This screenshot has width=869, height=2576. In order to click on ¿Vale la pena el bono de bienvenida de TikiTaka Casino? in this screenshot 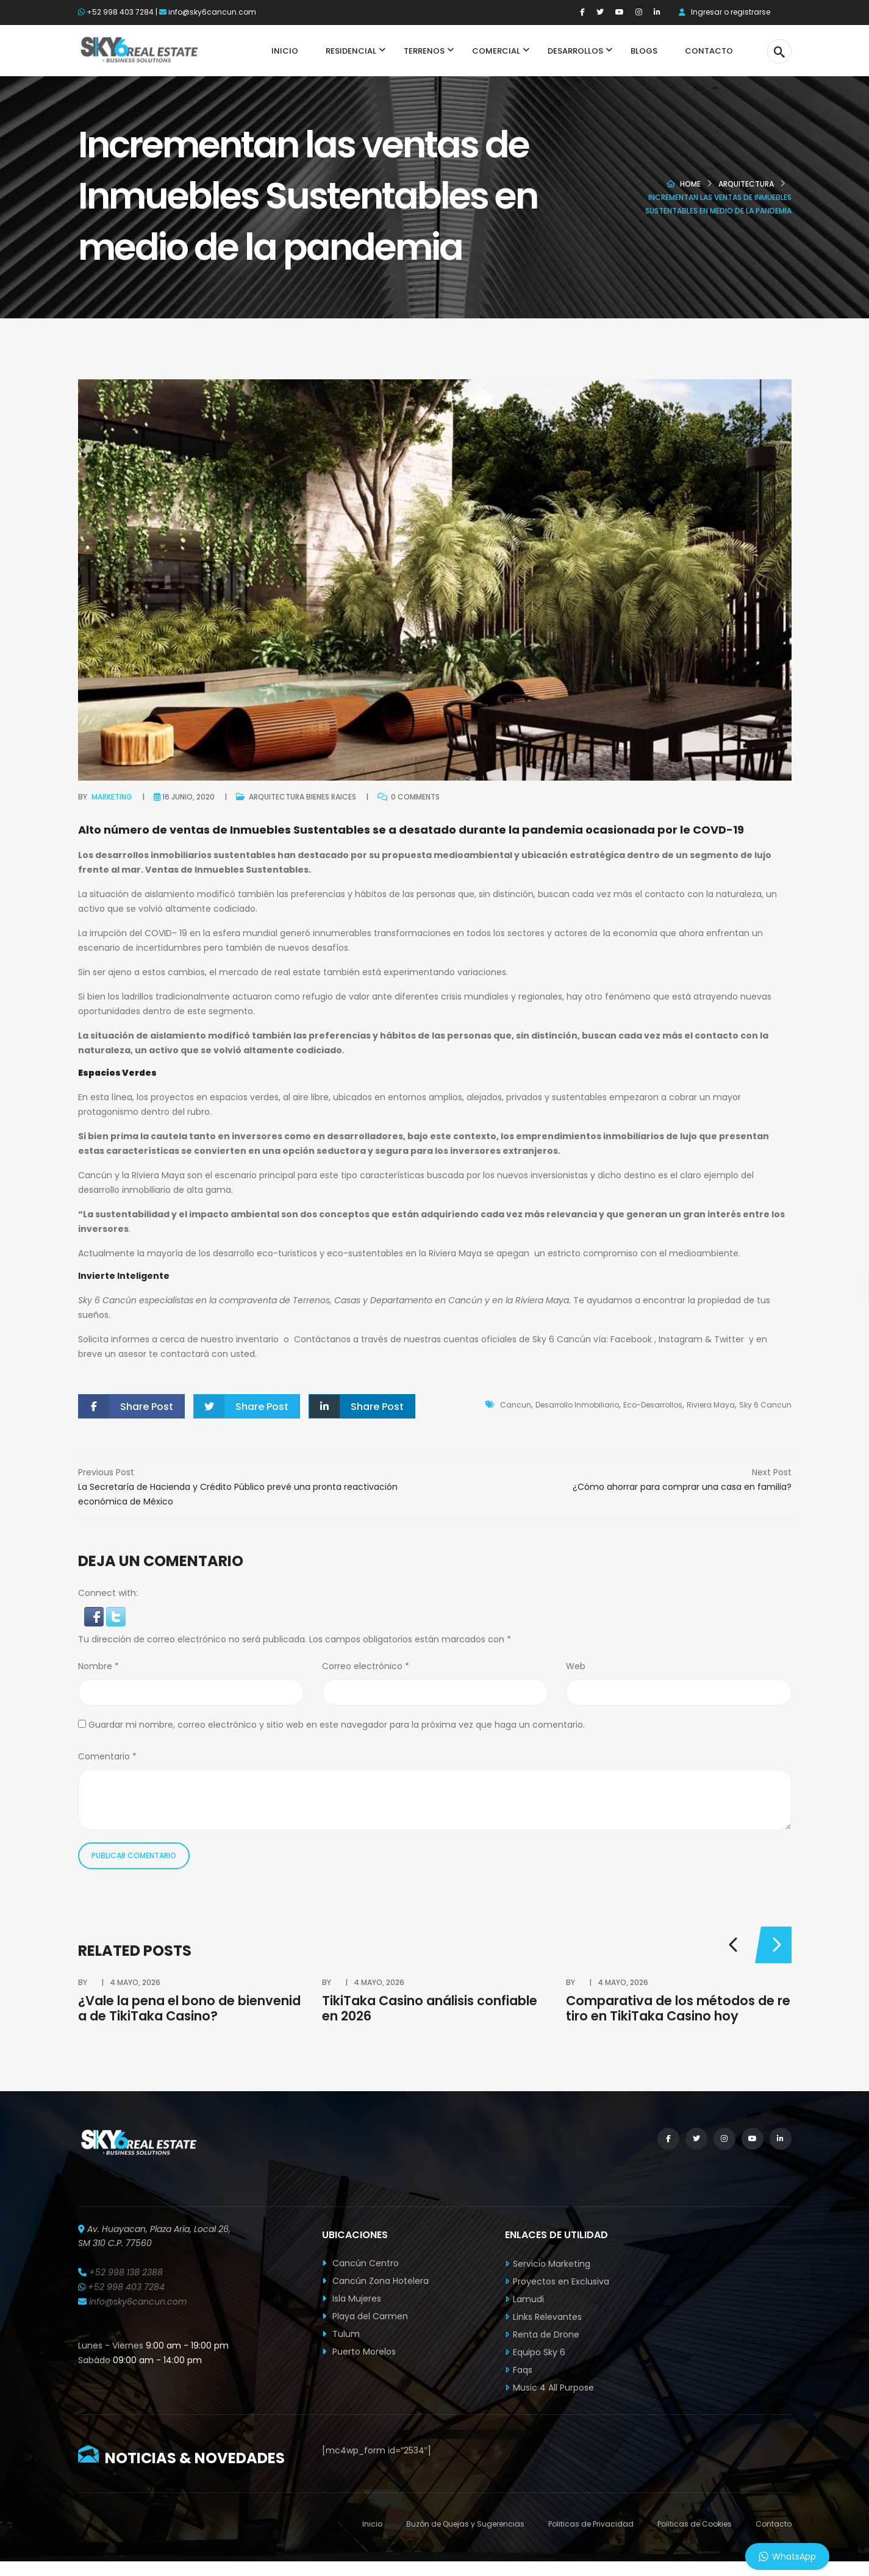, I will do `click(189, 2008)`.